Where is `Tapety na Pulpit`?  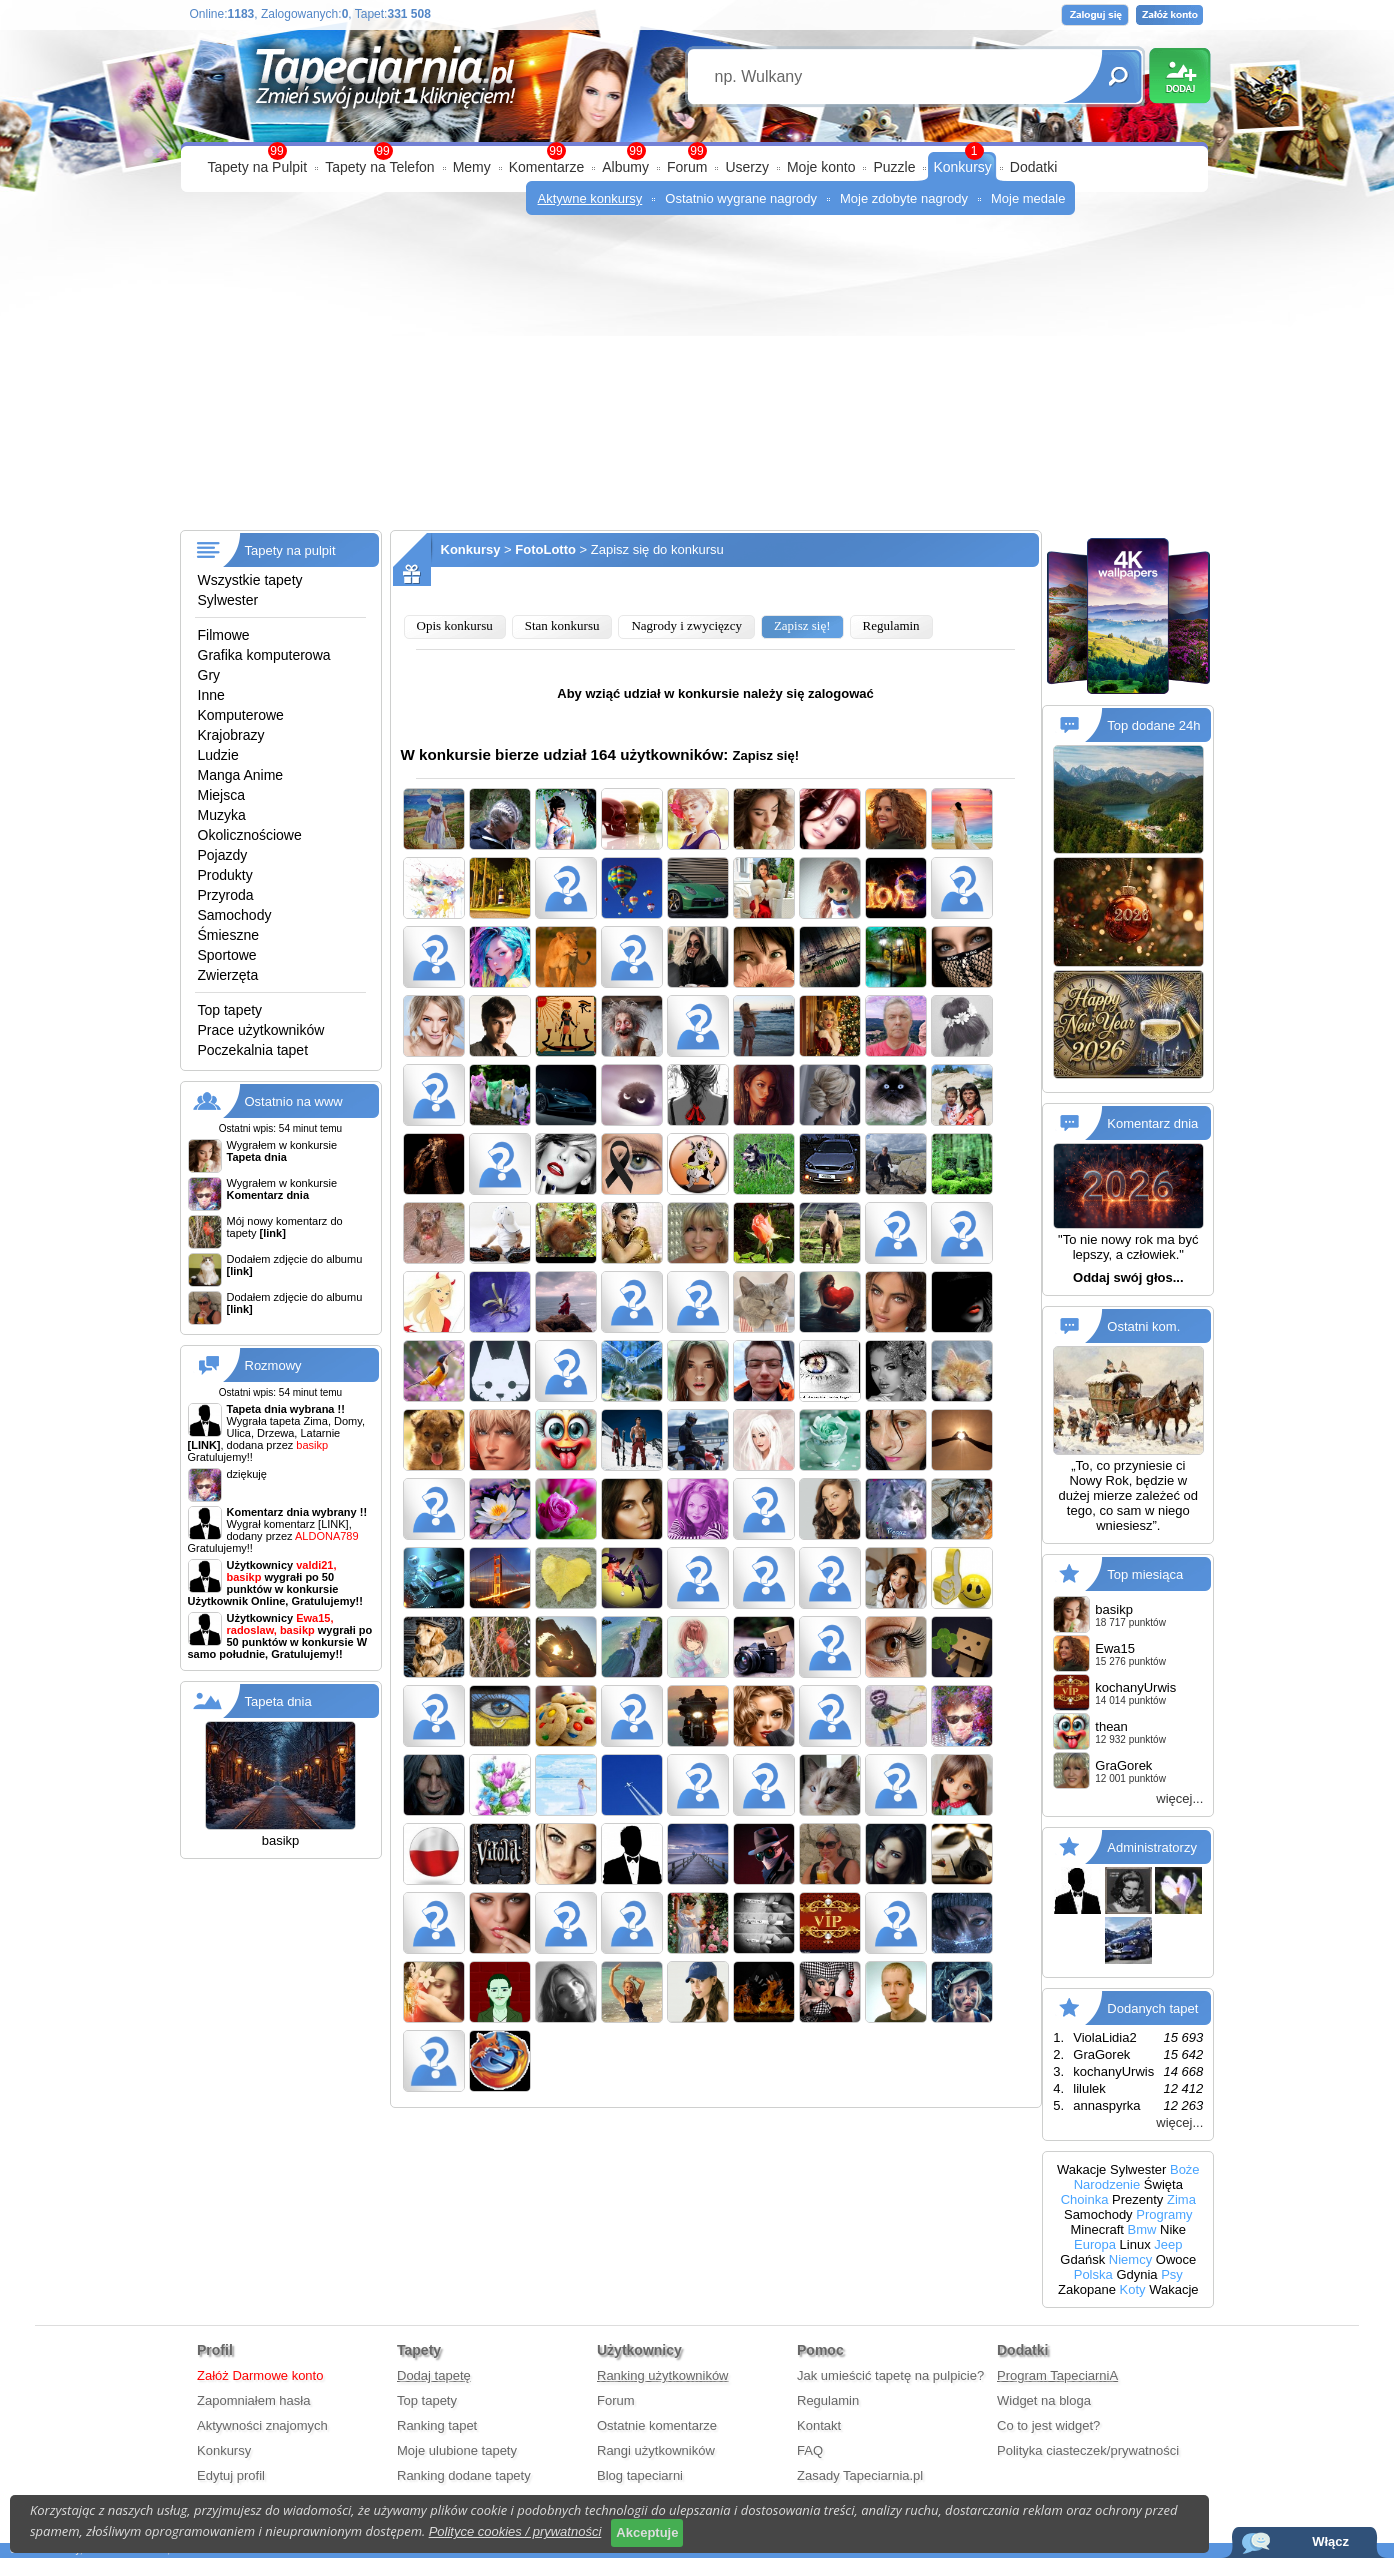
Tapety na Pulpit is located at coordinates (258, 167).